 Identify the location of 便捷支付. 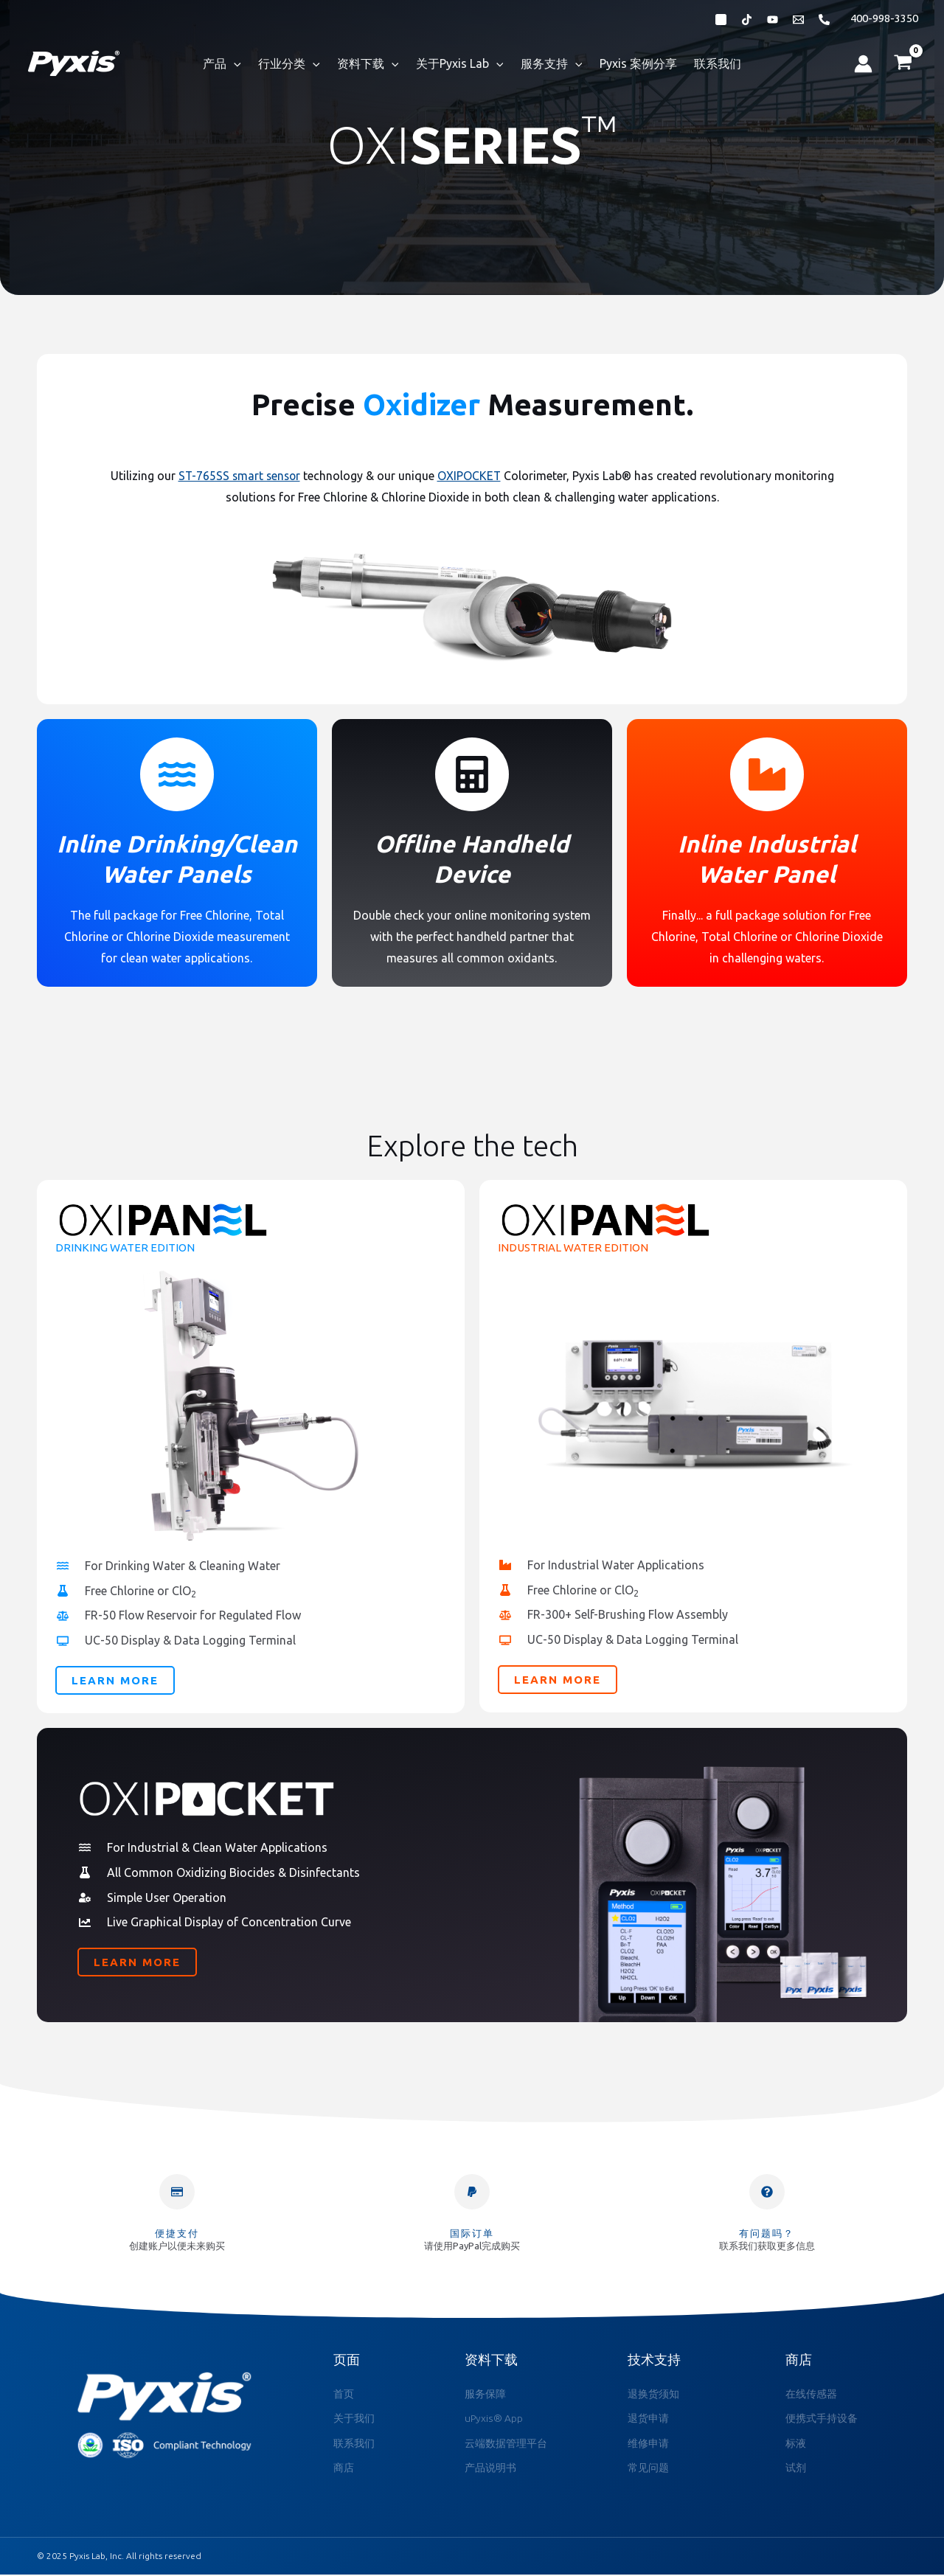
(177, 2233).